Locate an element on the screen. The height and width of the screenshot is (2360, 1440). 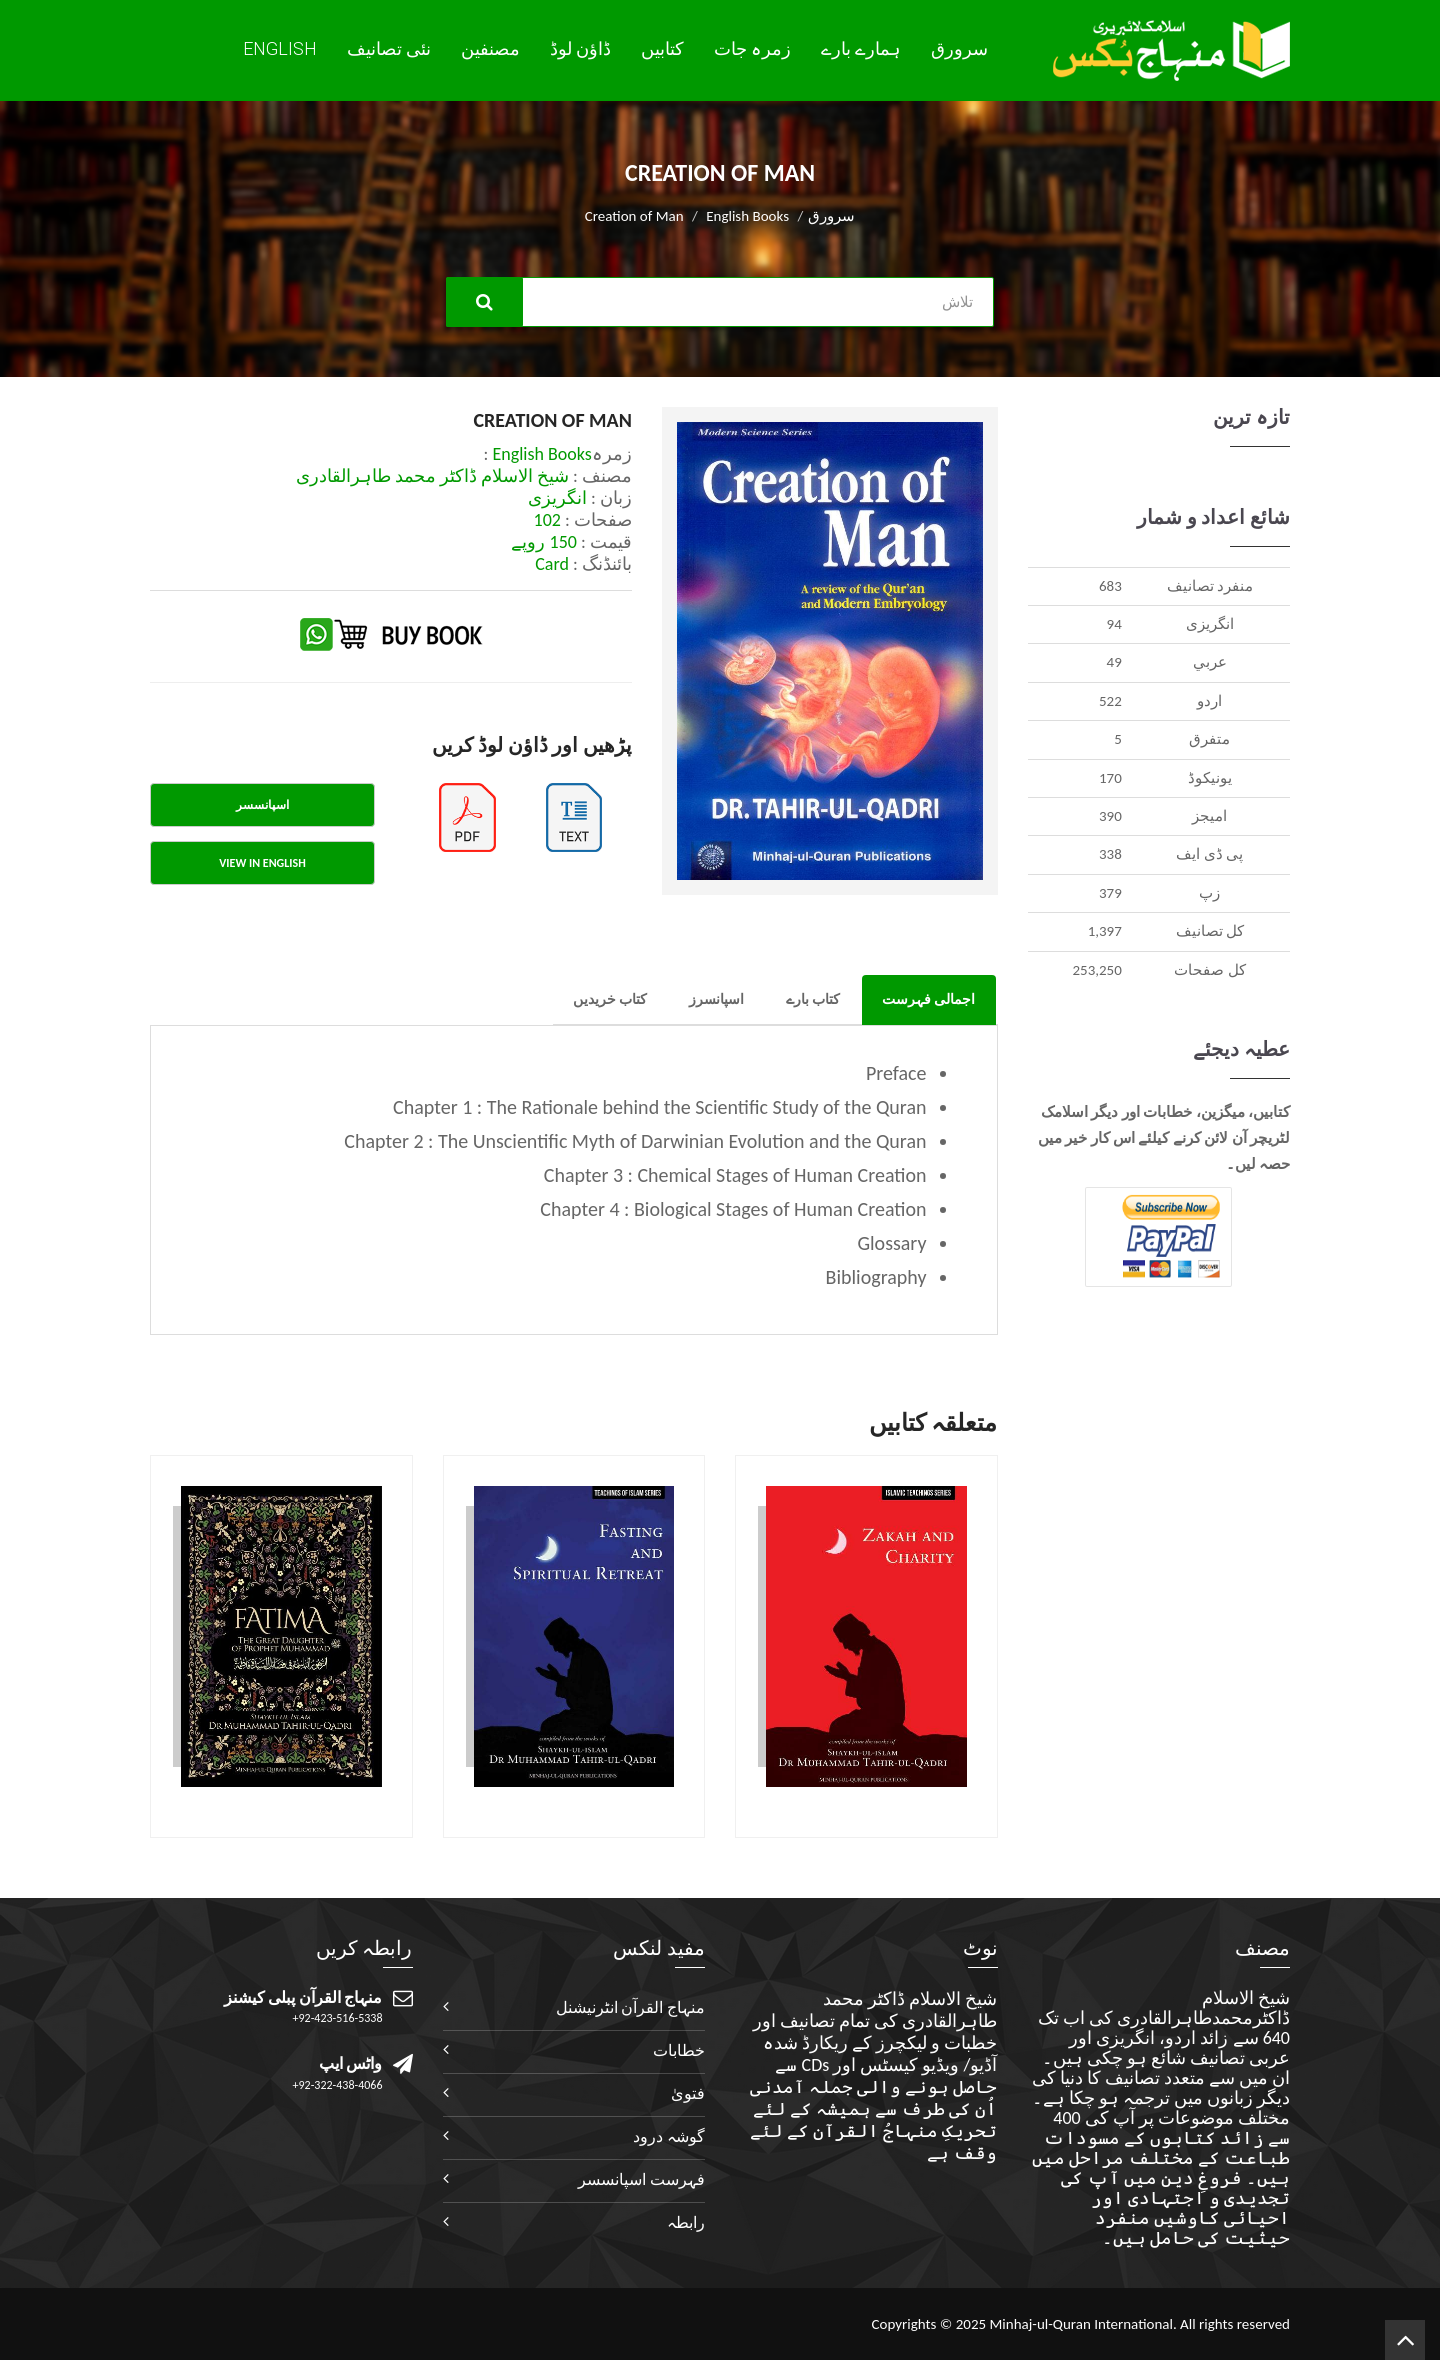
فہرست اسپانسسر is located at coordinates (641, 2179).